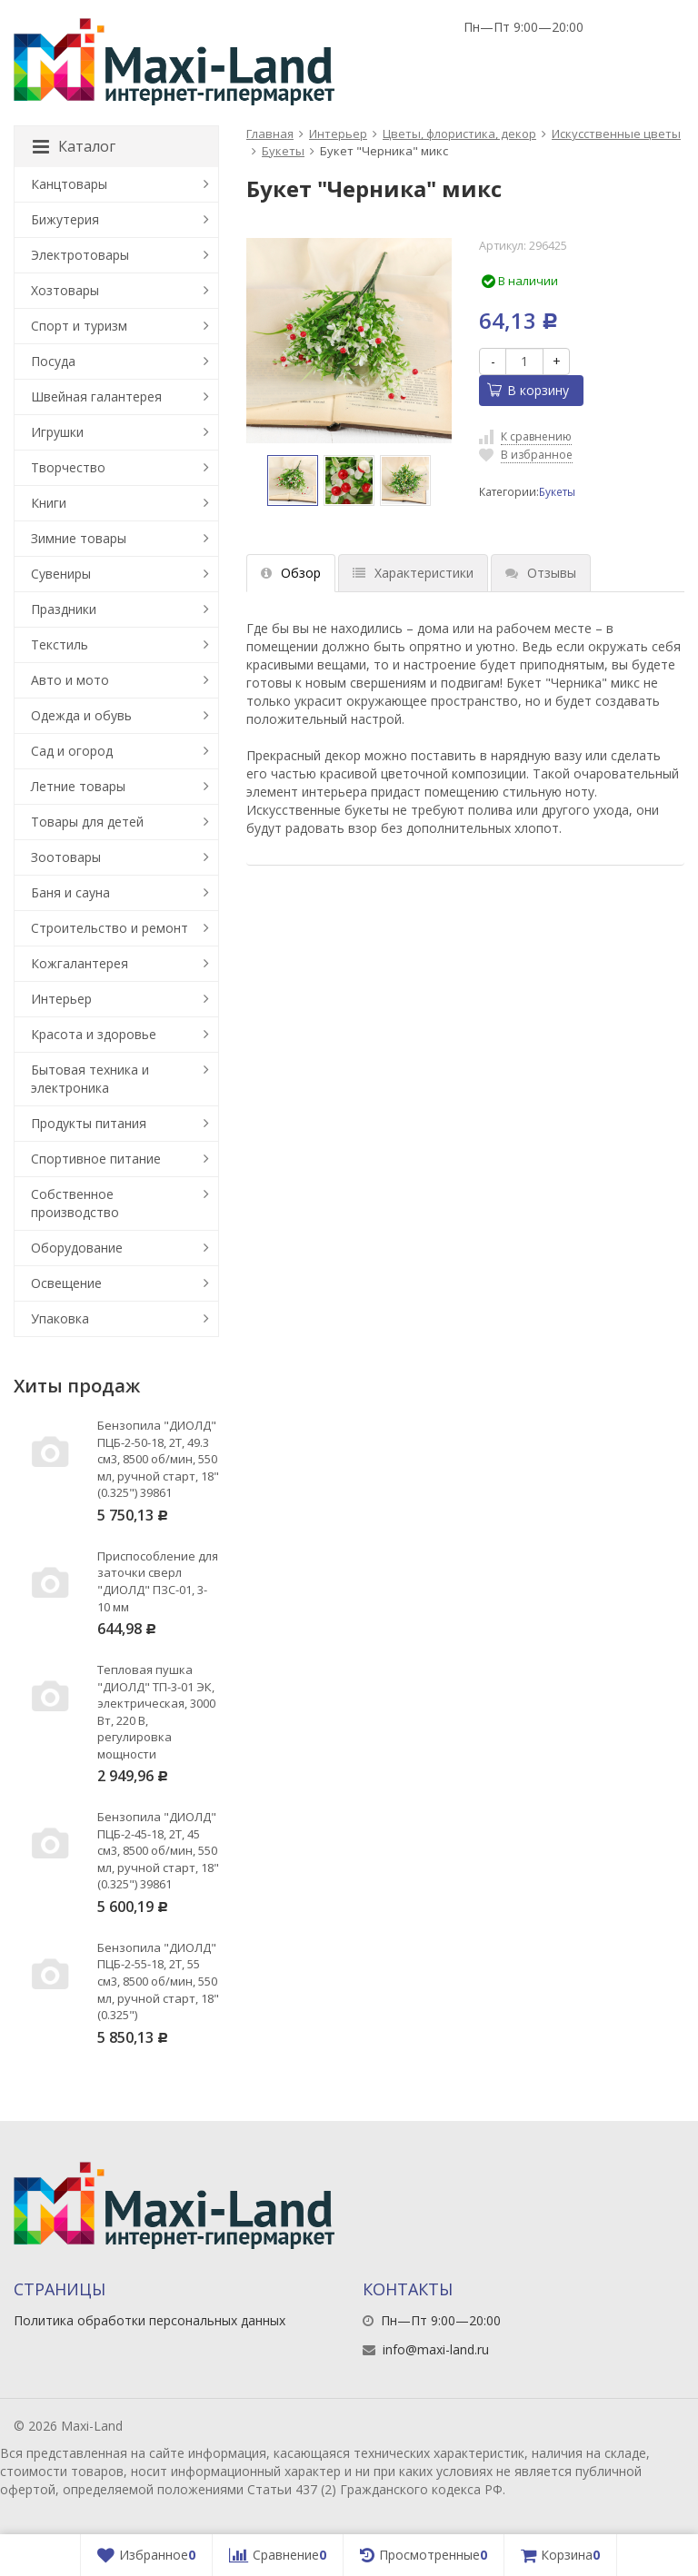  What do you see at coordinates (68, 467) in the screenshot?
I see `Творчество` at bounding box center [68, 467].